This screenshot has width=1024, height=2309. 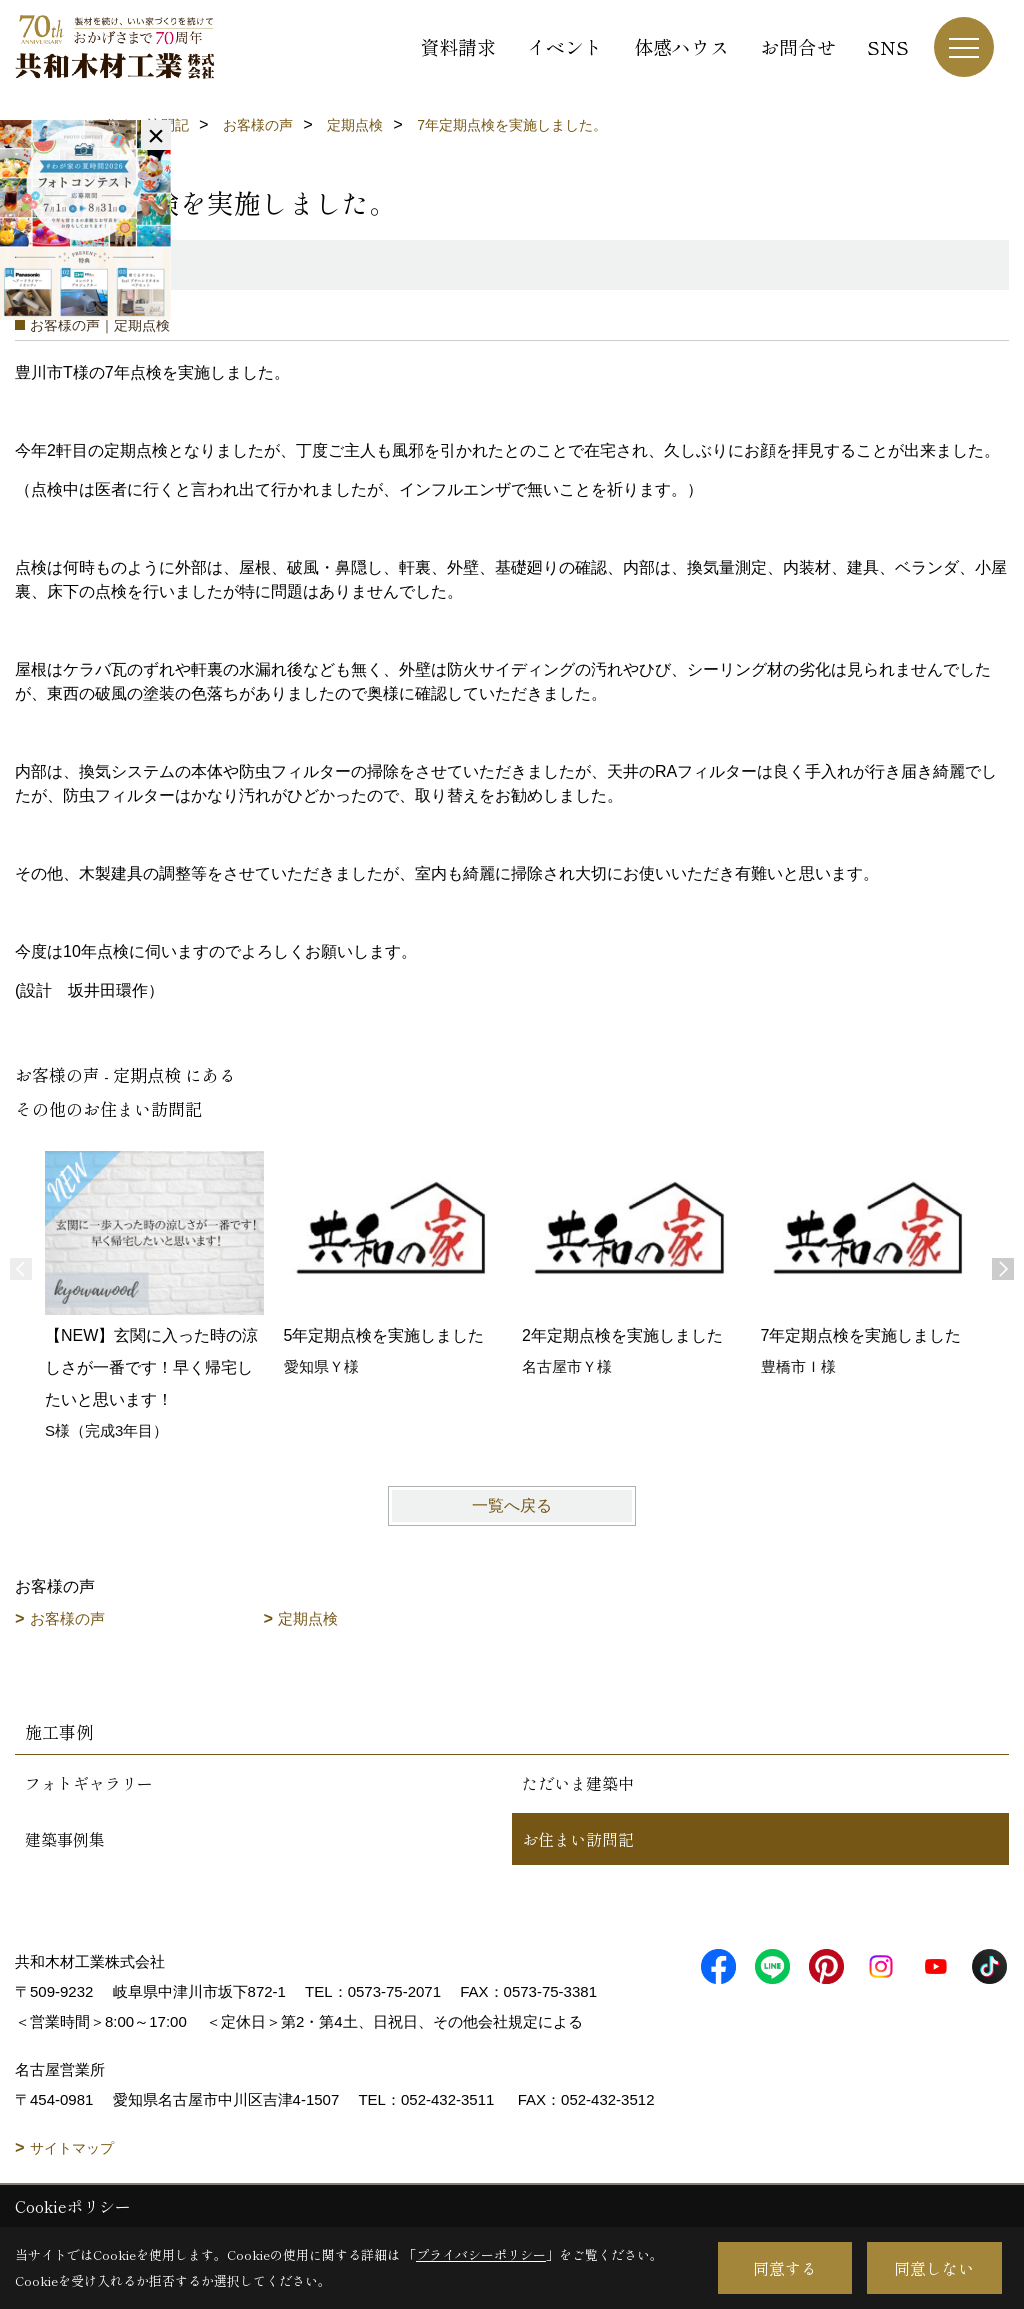 I want to click on プライバシーポリシー, so click(x=481, y=2254).